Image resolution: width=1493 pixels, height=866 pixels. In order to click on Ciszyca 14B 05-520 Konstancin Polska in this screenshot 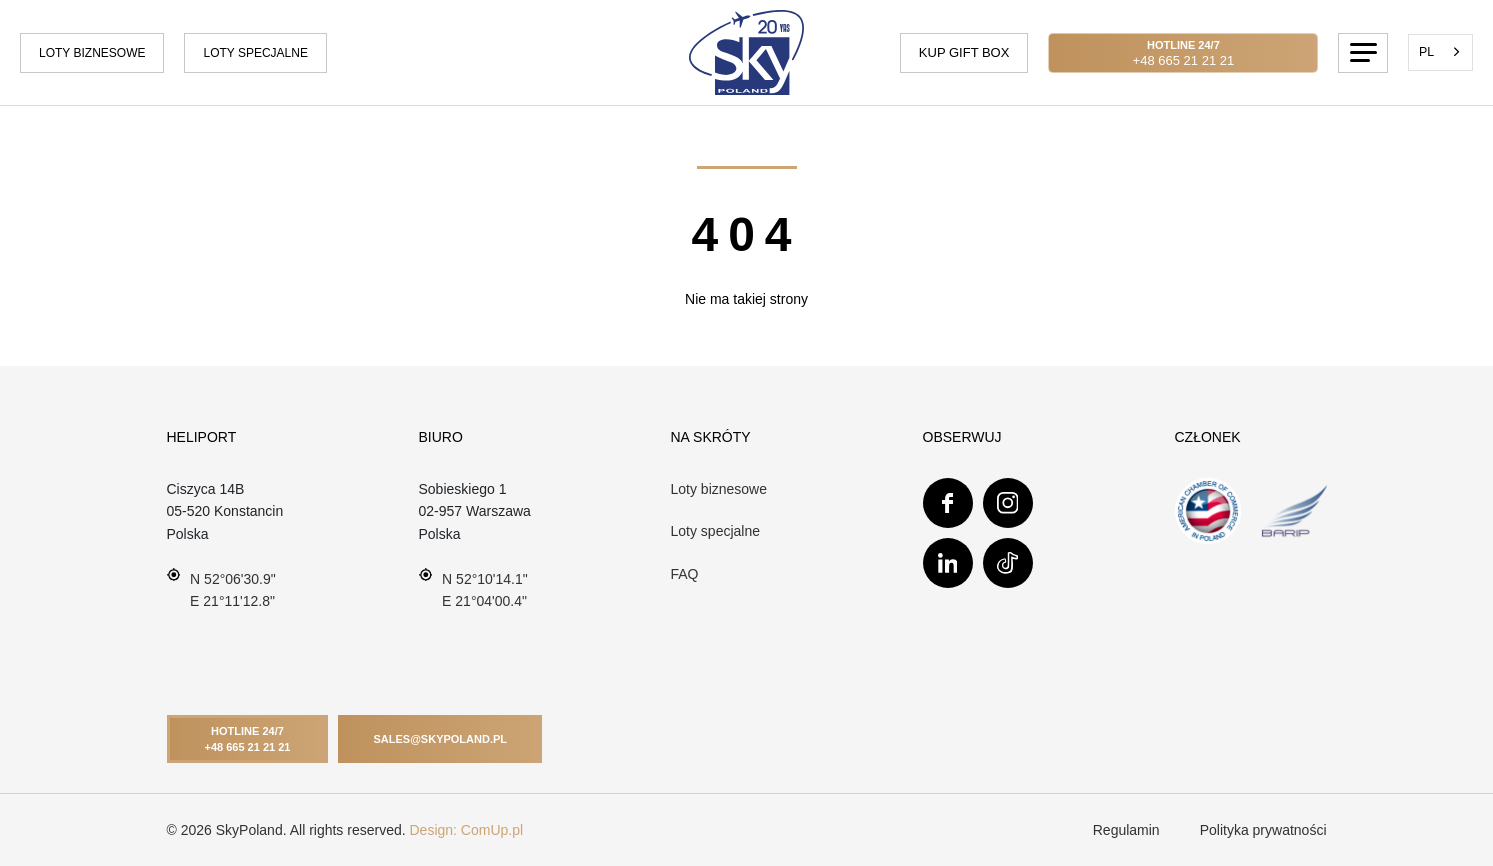, I will do `click(225, 511)`.